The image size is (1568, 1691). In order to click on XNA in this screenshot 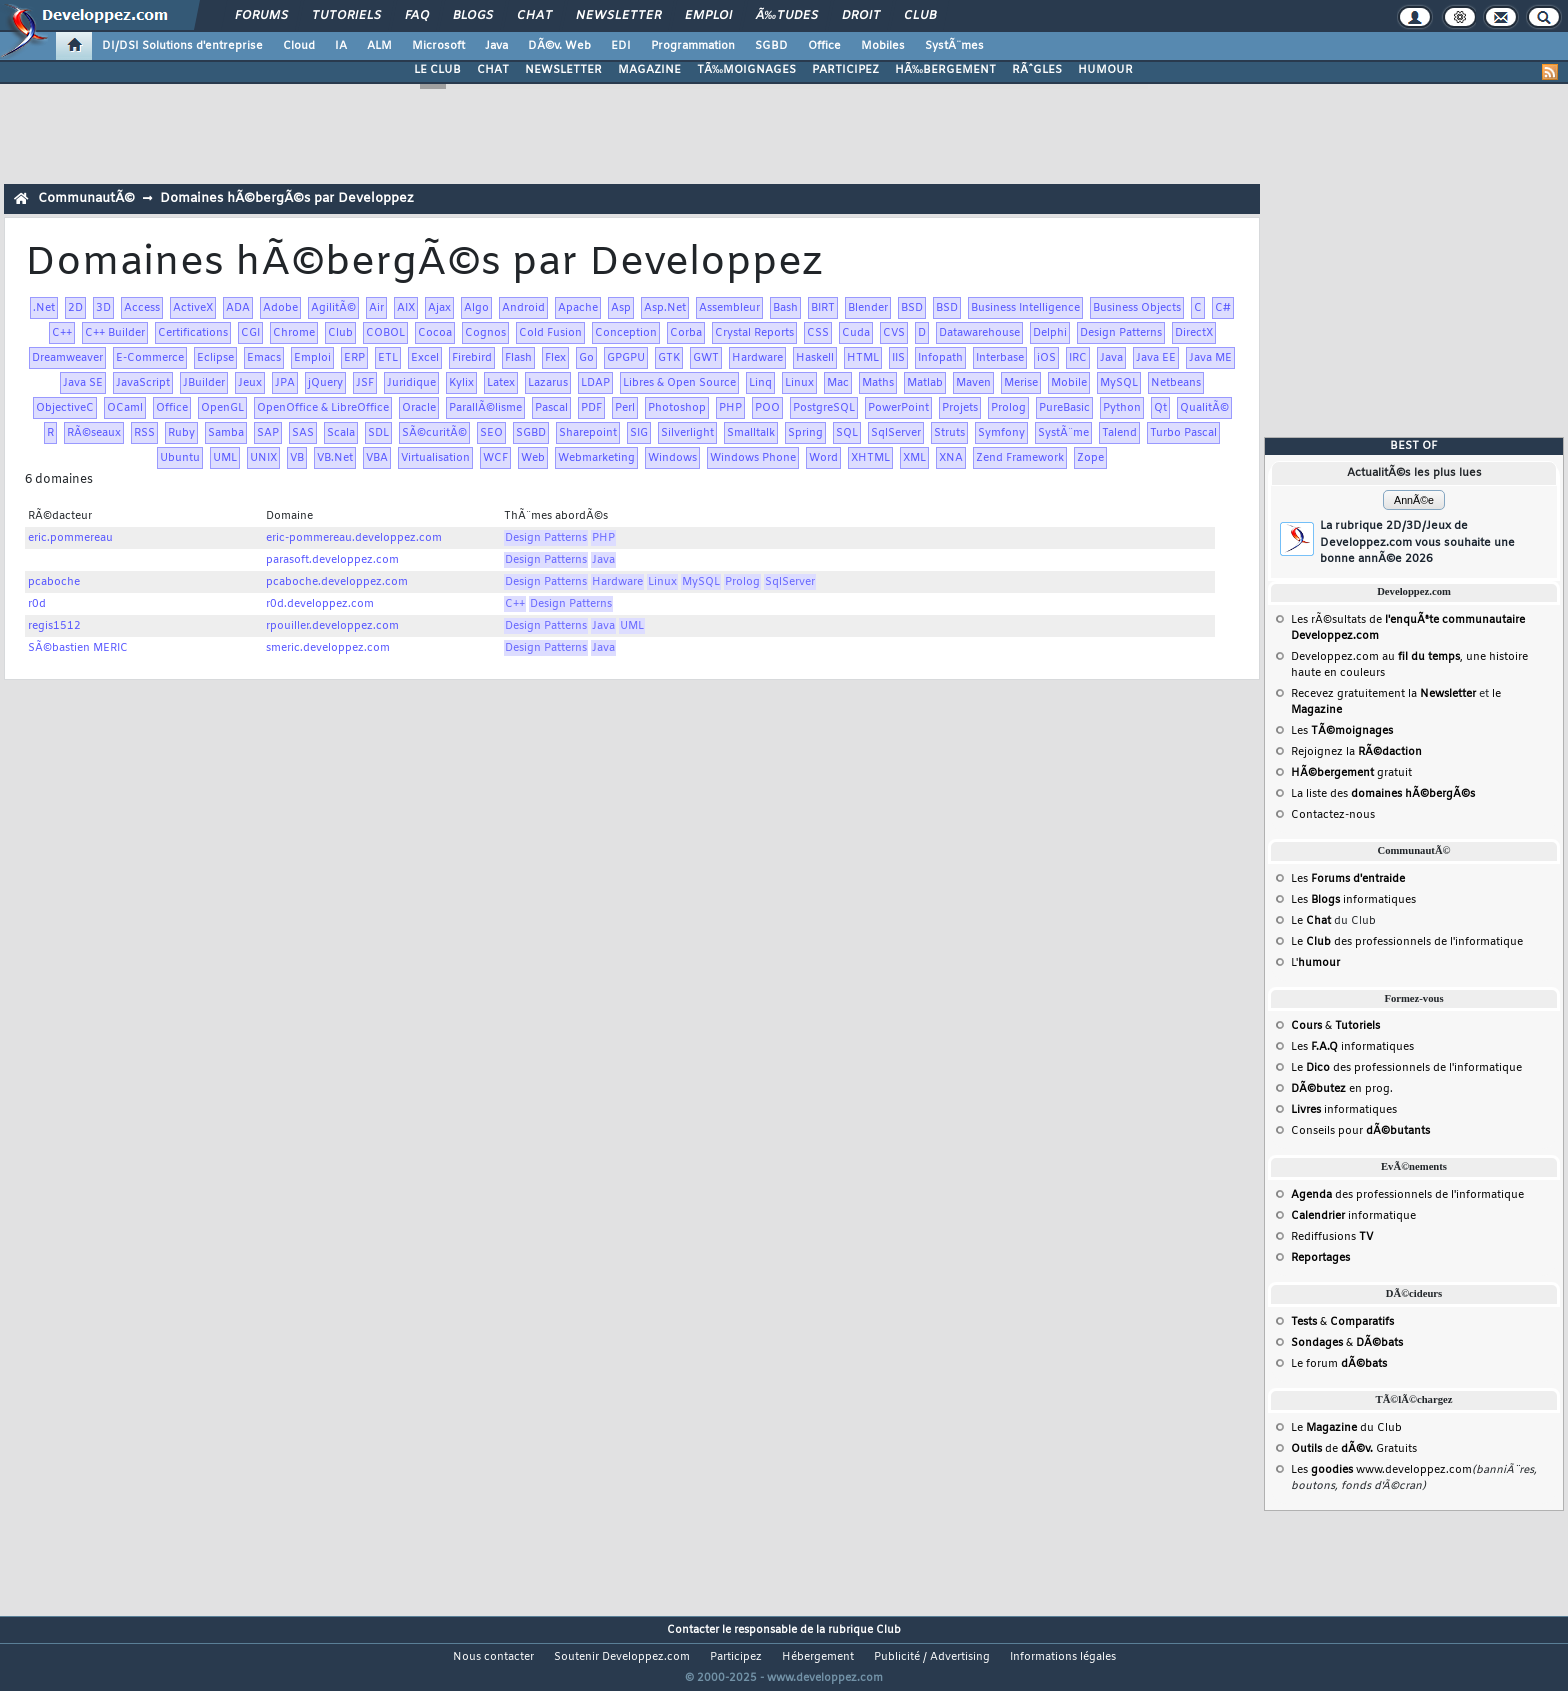, I will do `click(951, 458)`.